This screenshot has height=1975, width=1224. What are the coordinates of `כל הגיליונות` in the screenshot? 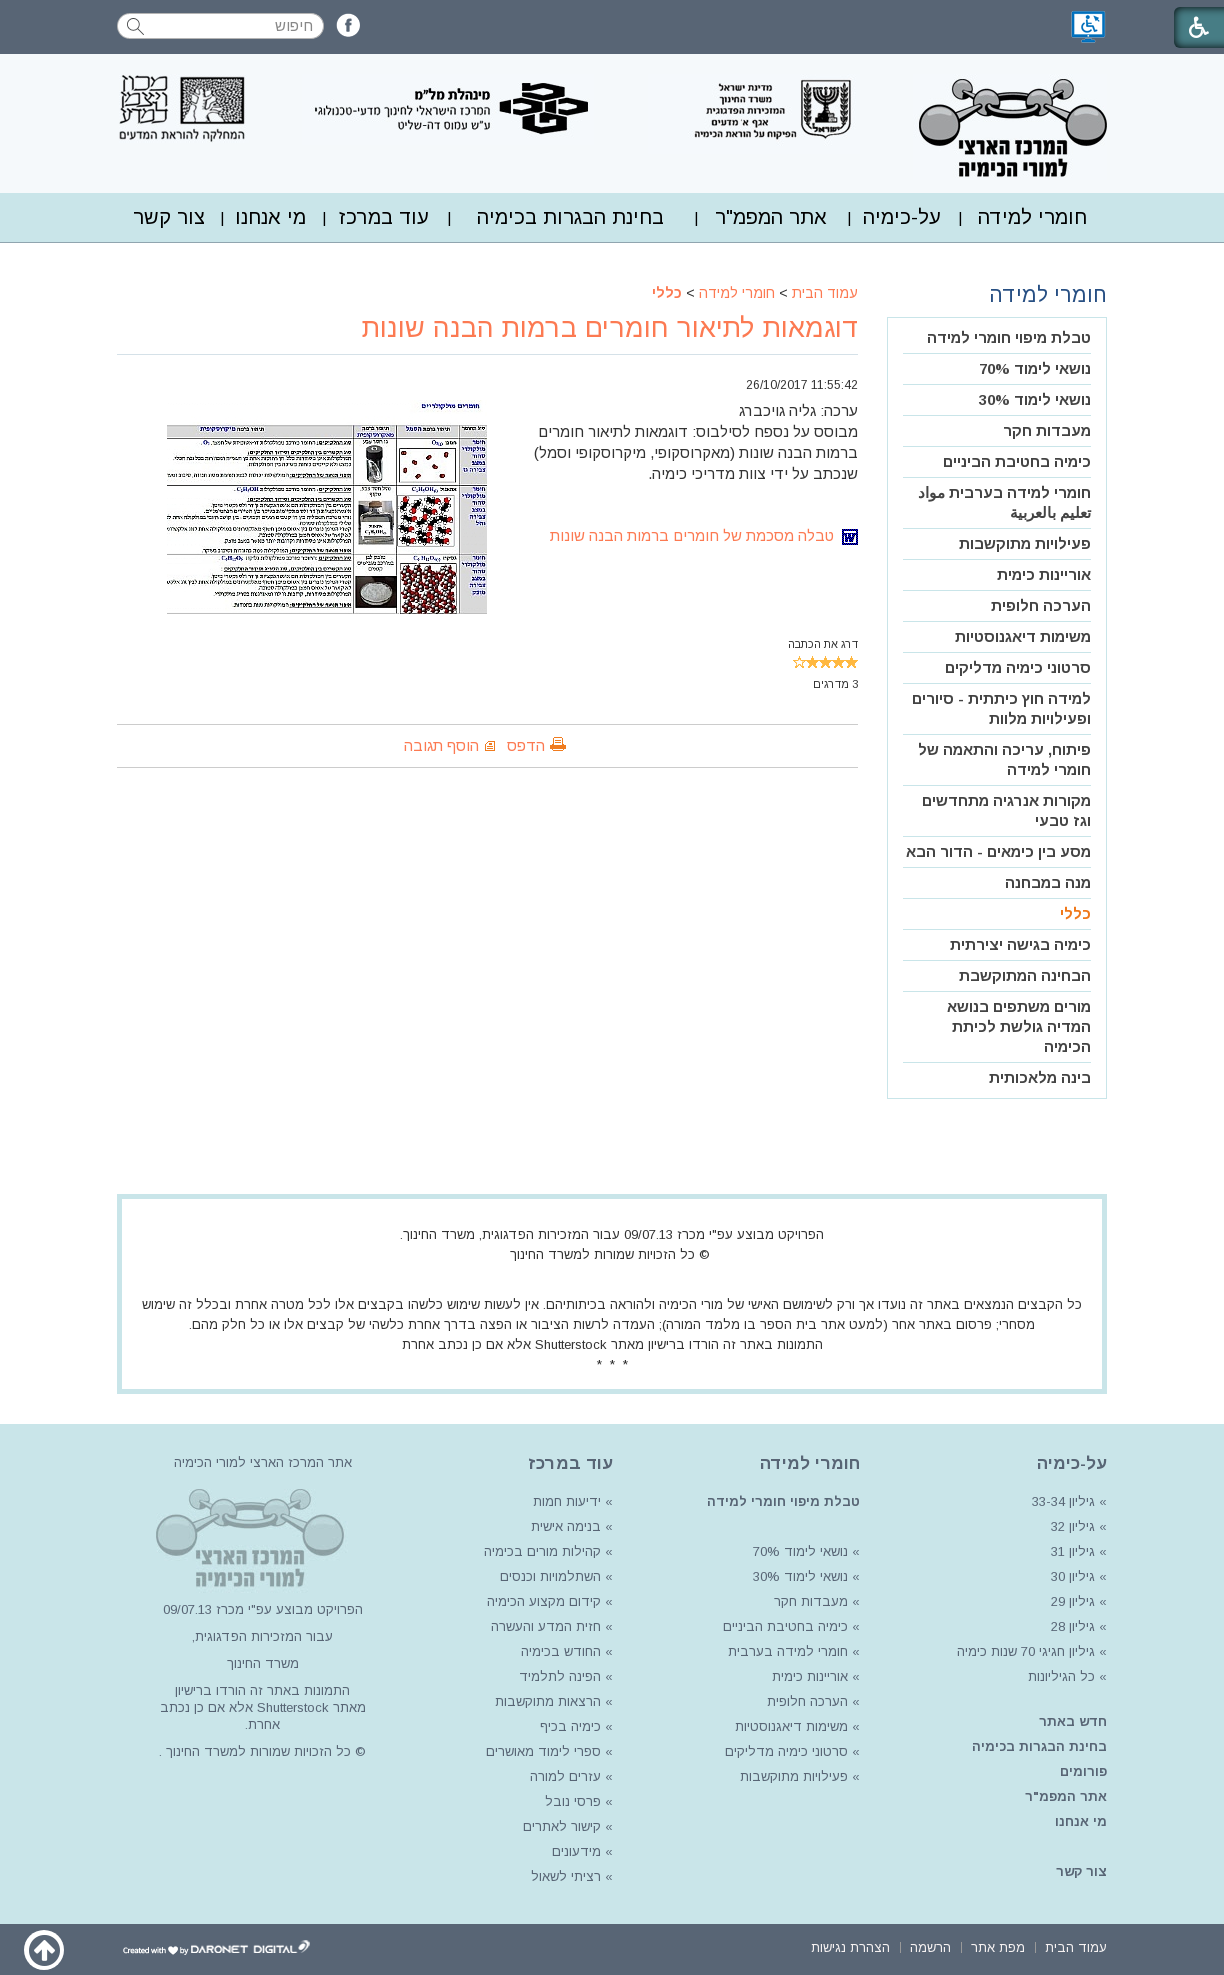 It's located at (1061, 1676).